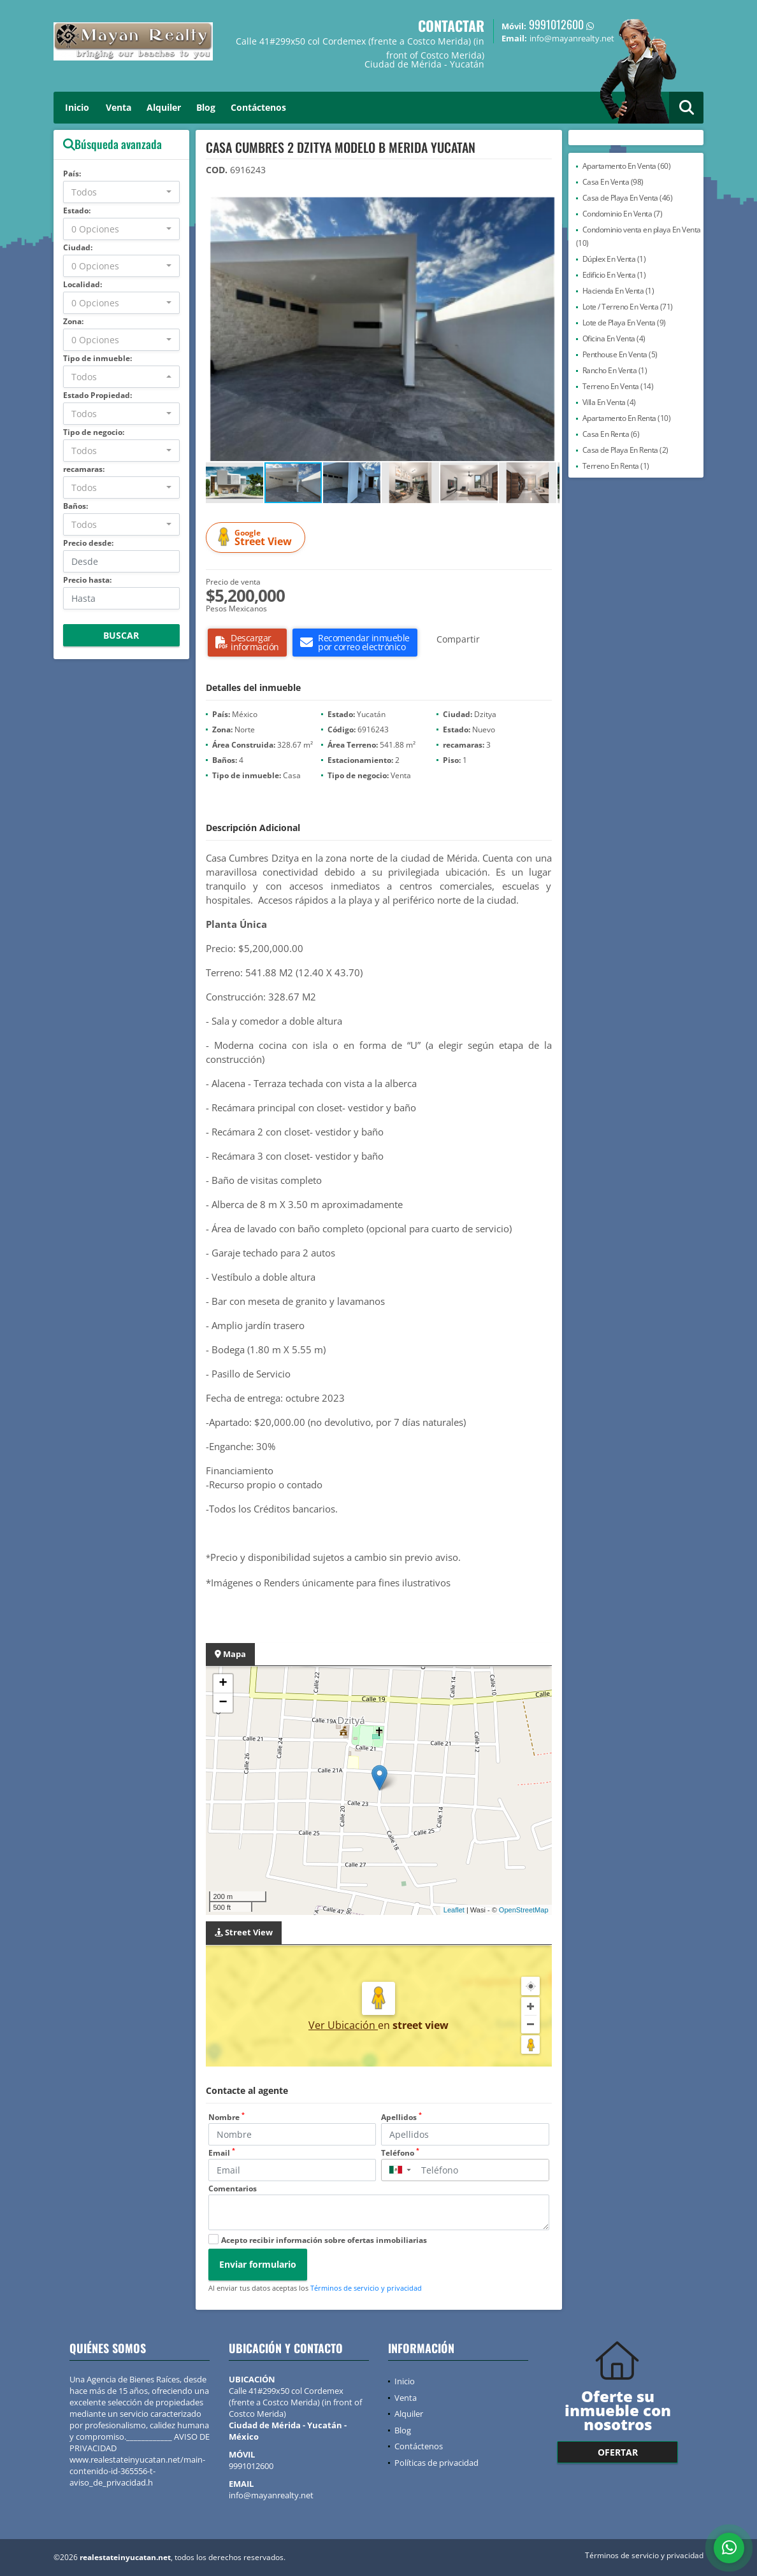 This screenshot has height=2576, width=757. What do you see at coordinates (622, 213) in the screenshot?
I see `Condominio En Venta (7)` at bounding box center [622, 213].